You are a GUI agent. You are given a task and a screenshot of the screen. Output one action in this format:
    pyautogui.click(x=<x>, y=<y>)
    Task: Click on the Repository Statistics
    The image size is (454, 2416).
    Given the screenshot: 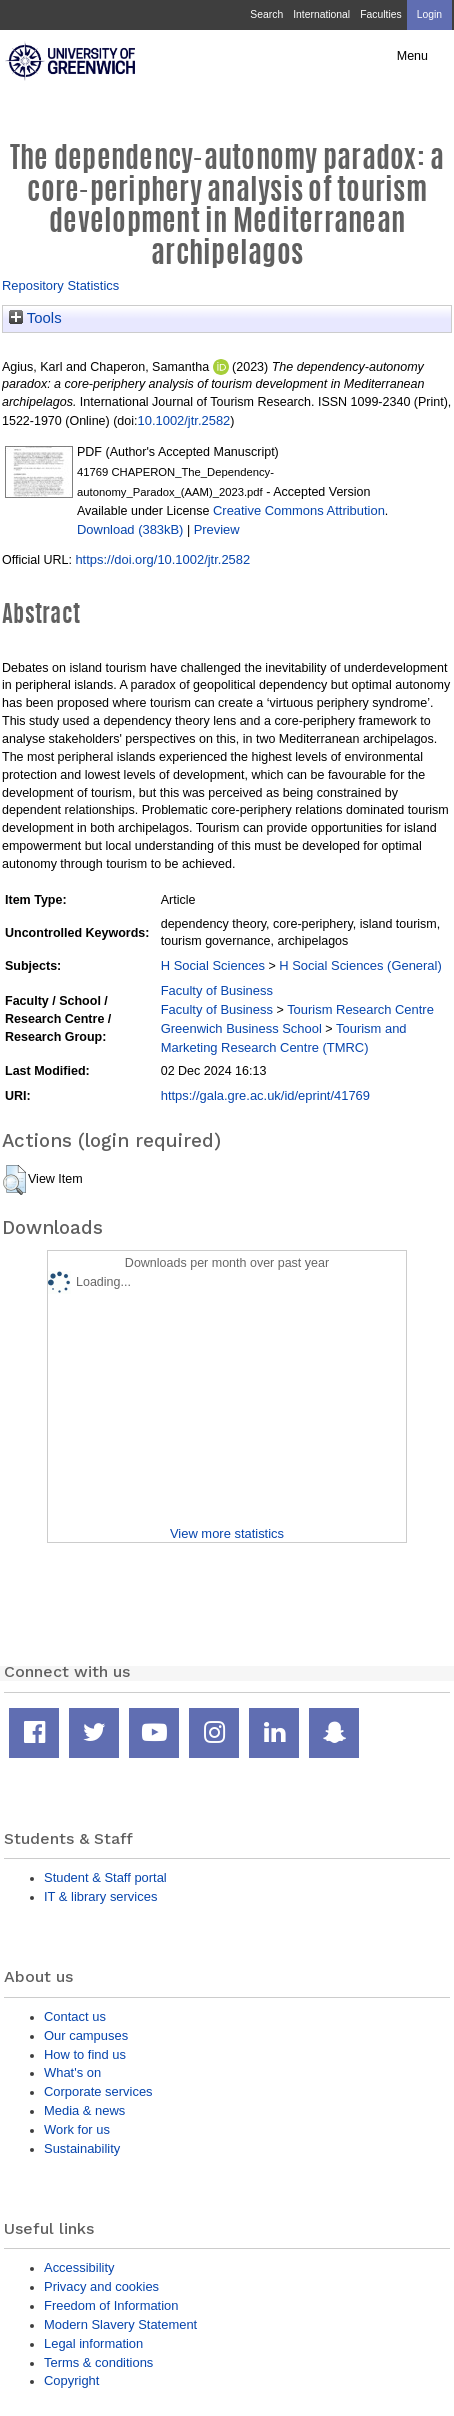 What is the action you would take?
    pyautogui.click(x=60, y=285)
    